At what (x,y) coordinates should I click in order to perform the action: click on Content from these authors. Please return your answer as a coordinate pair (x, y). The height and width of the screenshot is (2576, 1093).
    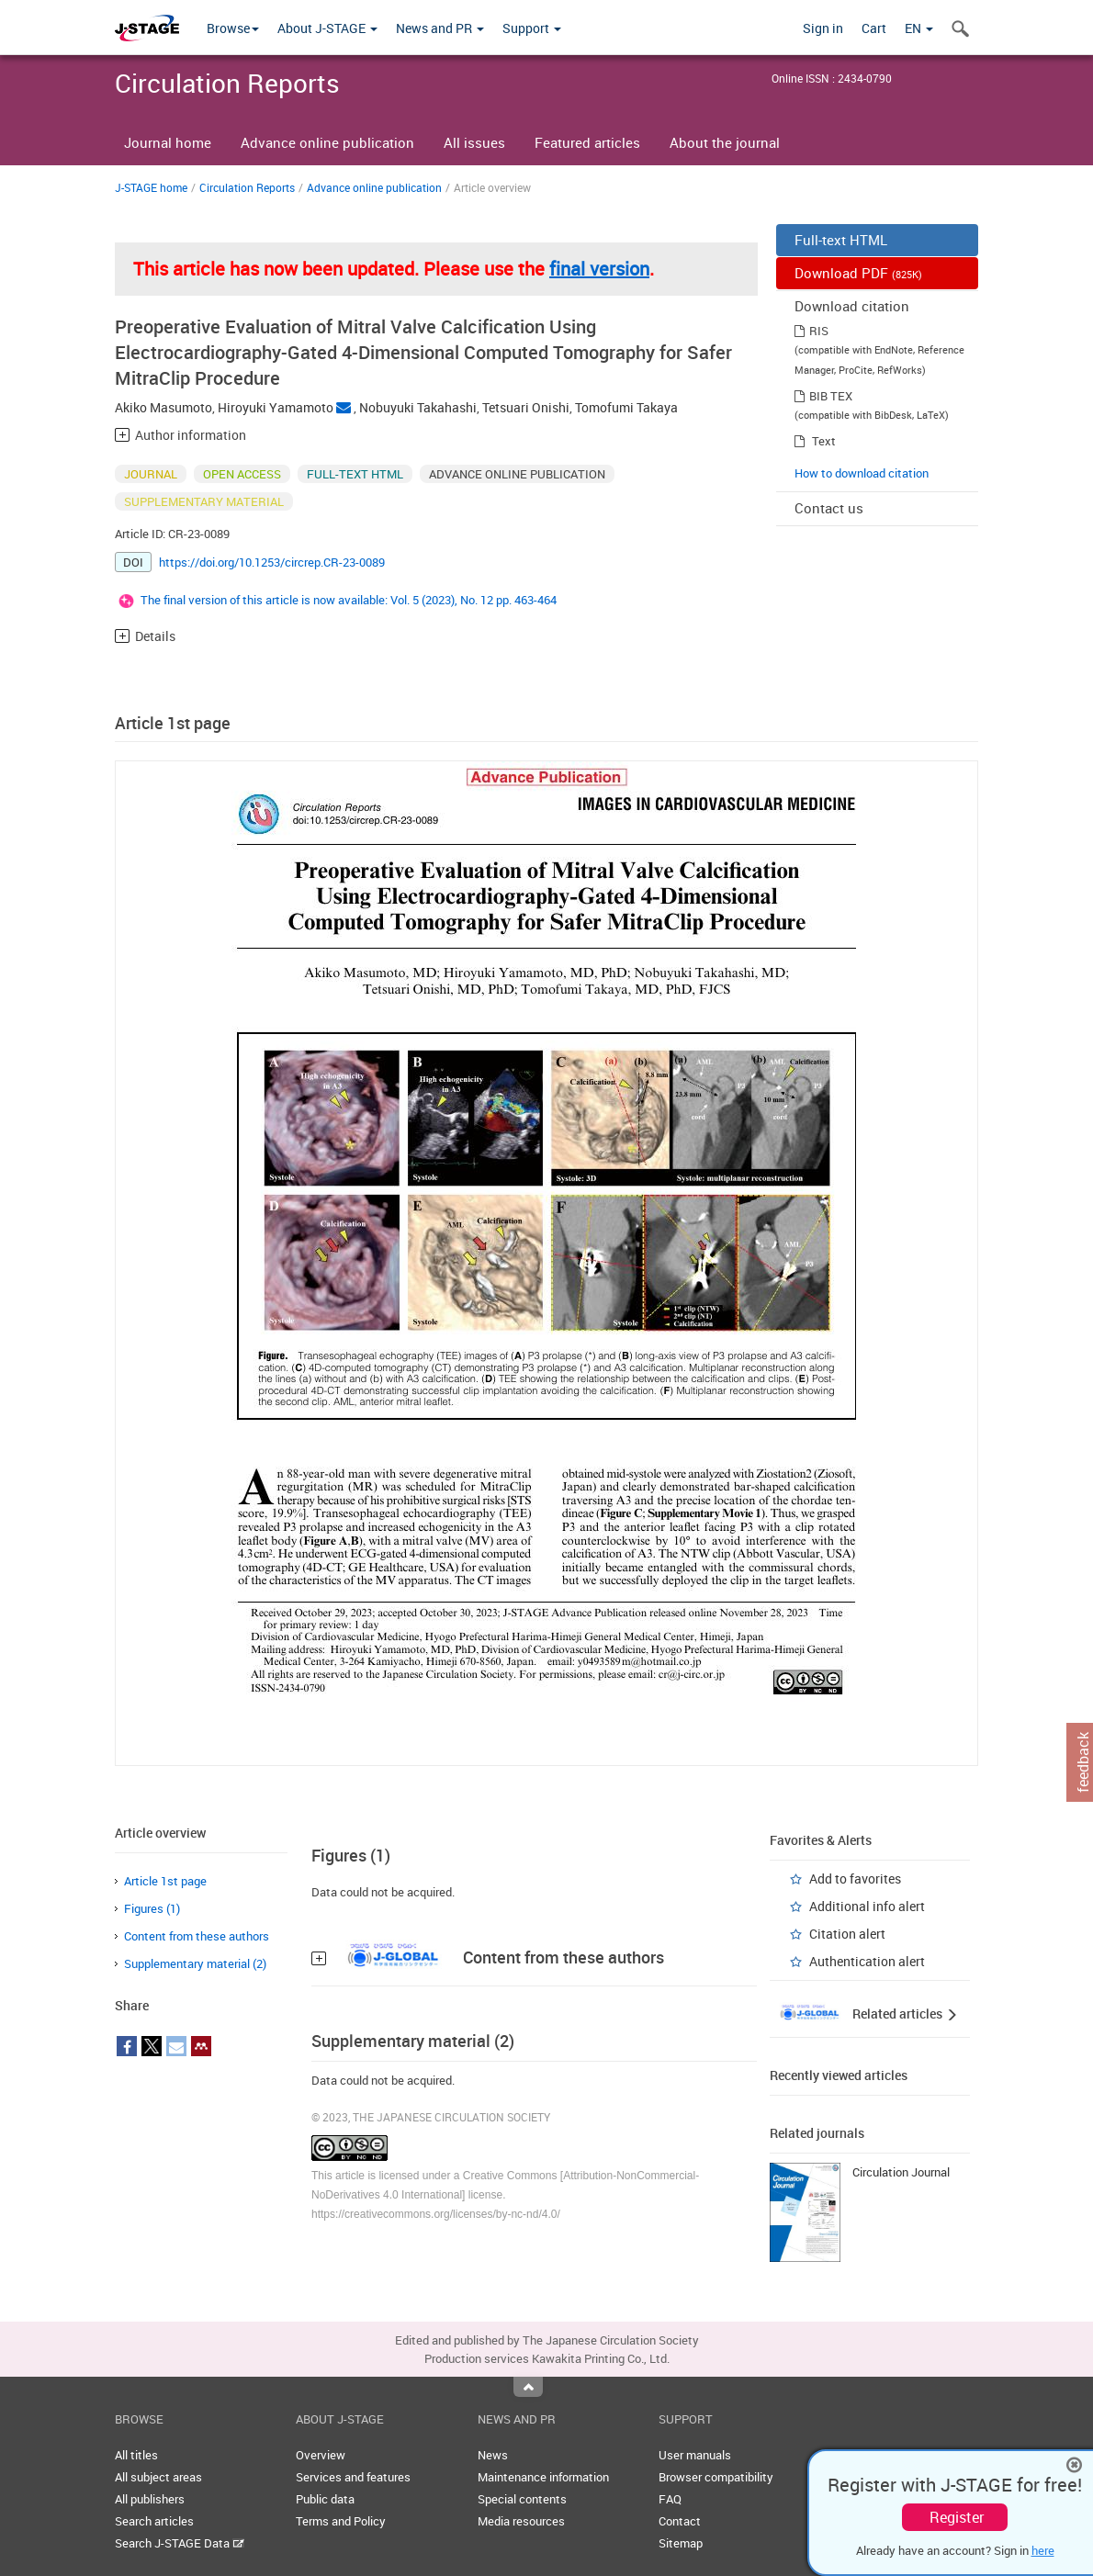
    Looking at the image, I should click on (196, 1936).